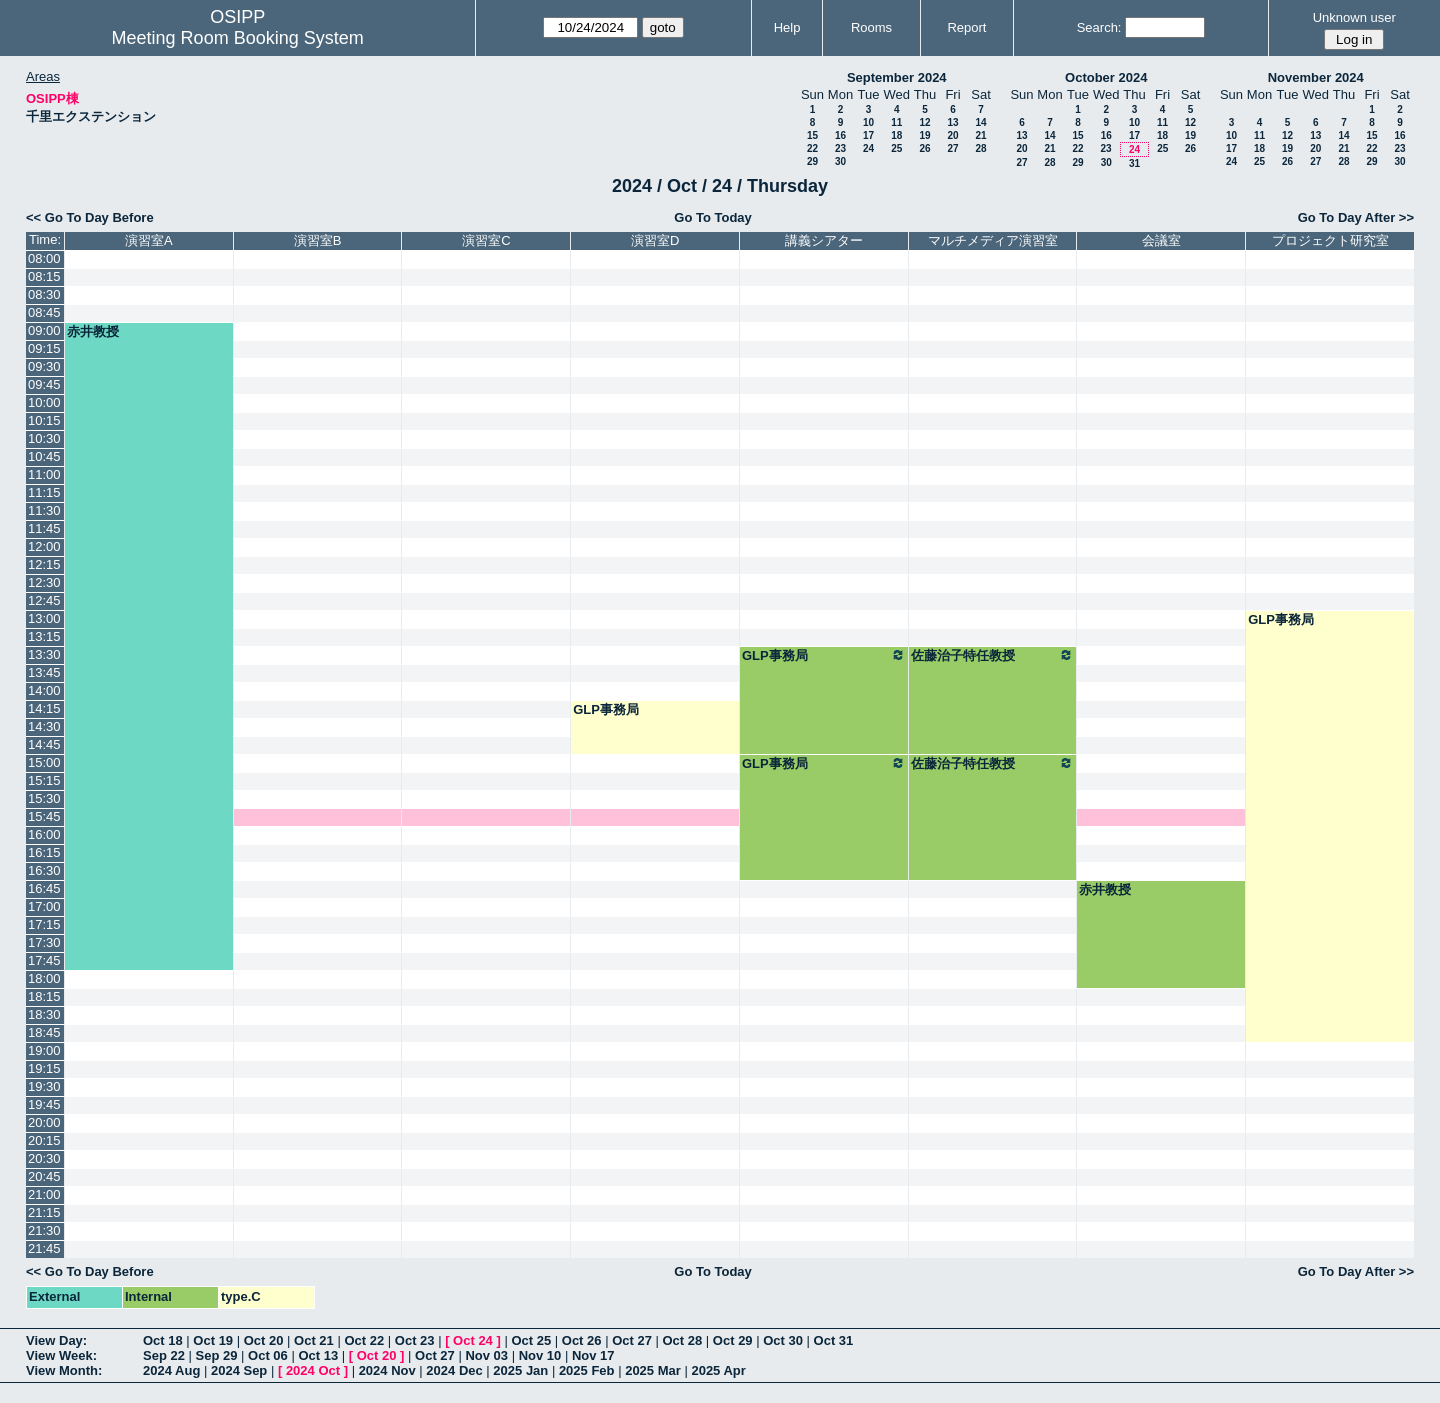 The image size is (1440, 1403). Describe the element at coordinates (812, 135) in the screenshot. I see `15` at that location.